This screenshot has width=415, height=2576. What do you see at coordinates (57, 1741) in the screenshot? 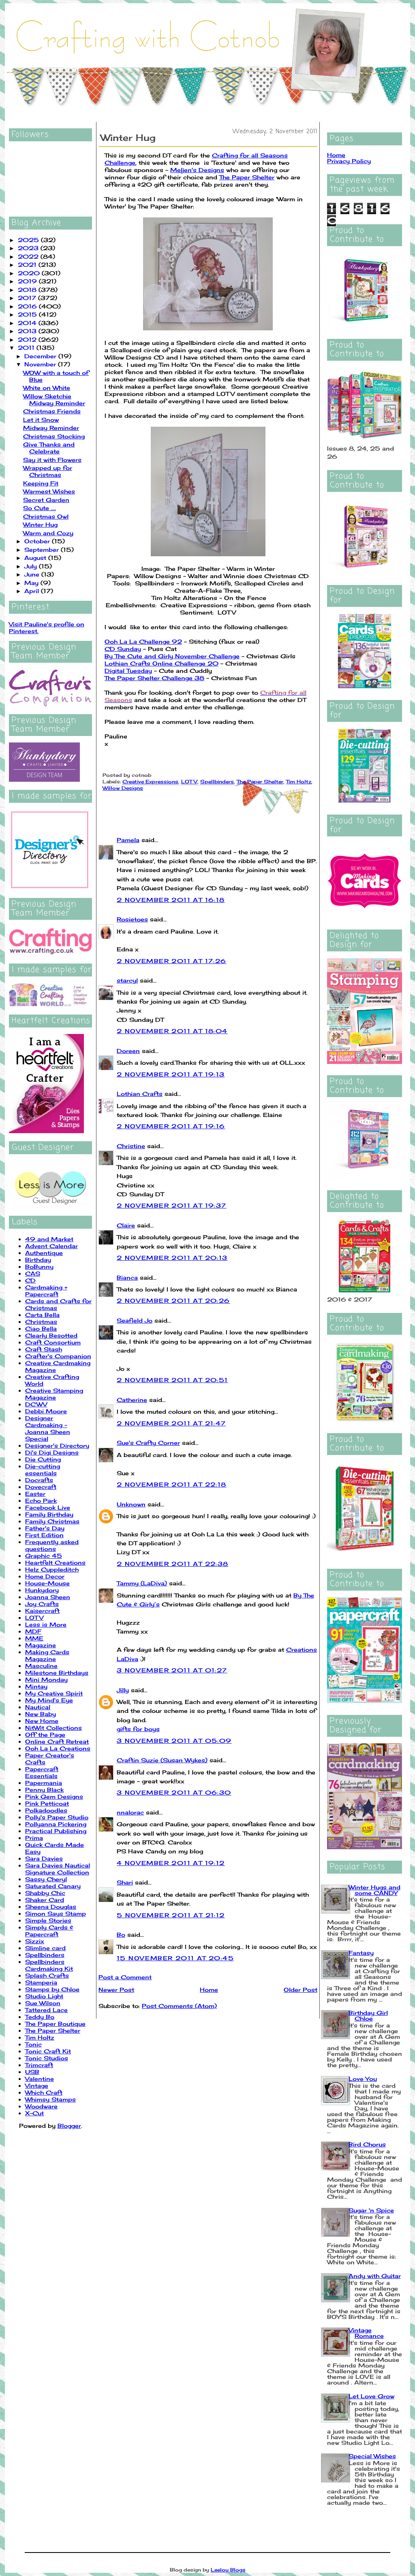
I see `Online Craft Retreat` at bounding box center [57, 1741].